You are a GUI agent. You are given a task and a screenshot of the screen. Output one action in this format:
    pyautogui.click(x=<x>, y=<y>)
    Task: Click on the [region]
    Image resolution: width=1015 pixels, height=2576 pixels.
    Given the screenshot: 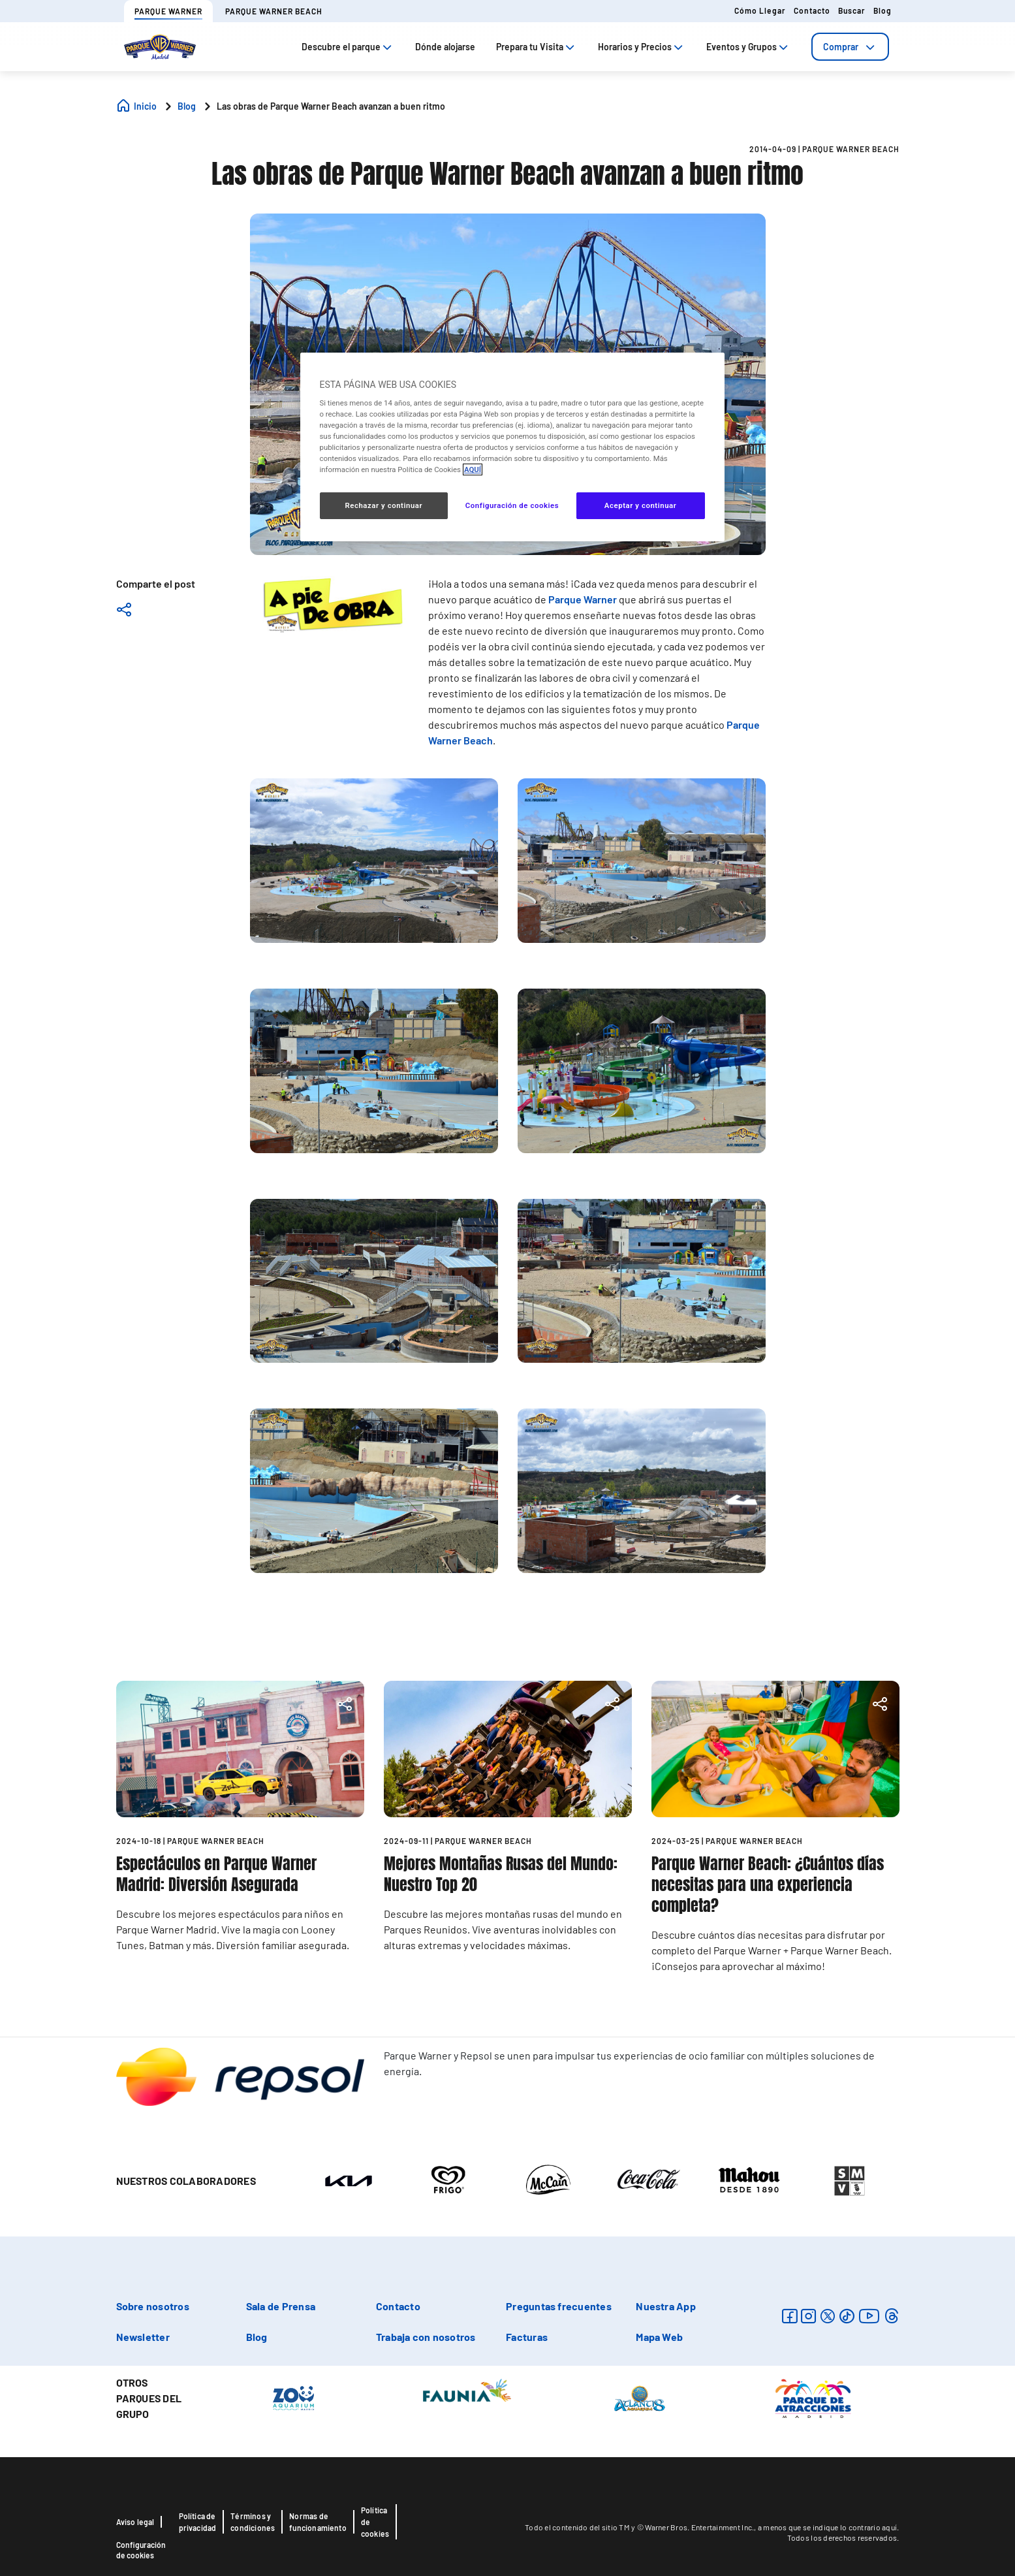 What is the action you would take?
    pyautogui.click(x=512, y=446)
    